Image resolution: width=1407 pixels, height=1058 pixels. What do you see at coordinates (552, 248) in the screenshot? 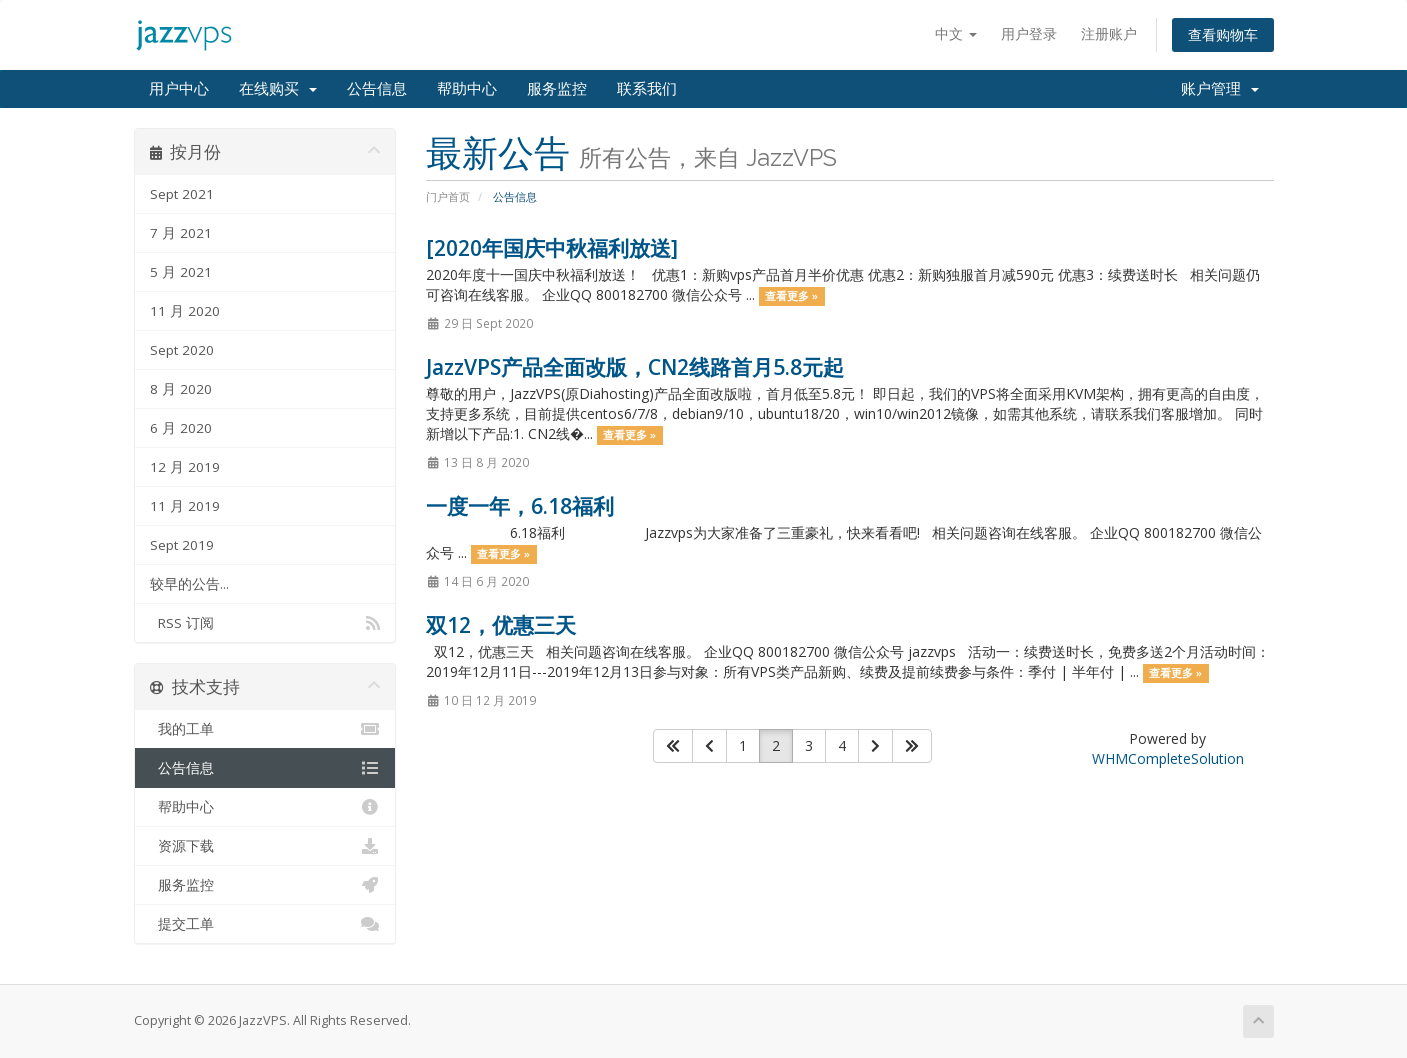
I see `[2020年国庆中秋福利放送]` at bounding box center [552, 248].